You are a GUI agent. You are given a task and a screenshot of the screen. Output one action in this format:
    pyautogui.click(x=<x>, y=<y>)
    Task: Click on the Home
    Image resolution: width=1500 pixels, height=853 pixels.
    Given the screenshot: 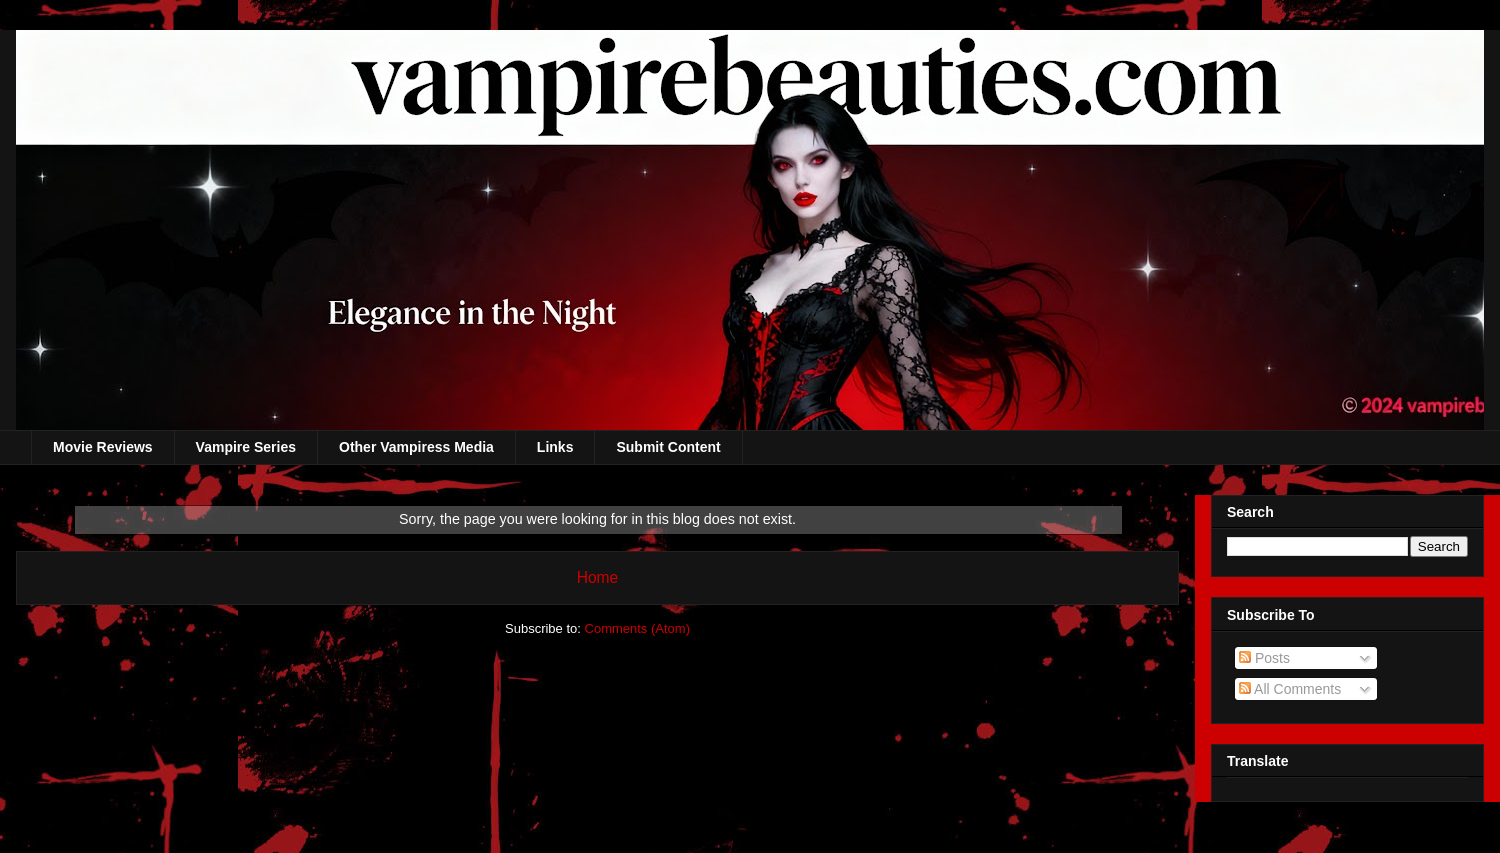 What is the action you would take?
    pyautogui.click(x=598, y=577)
    